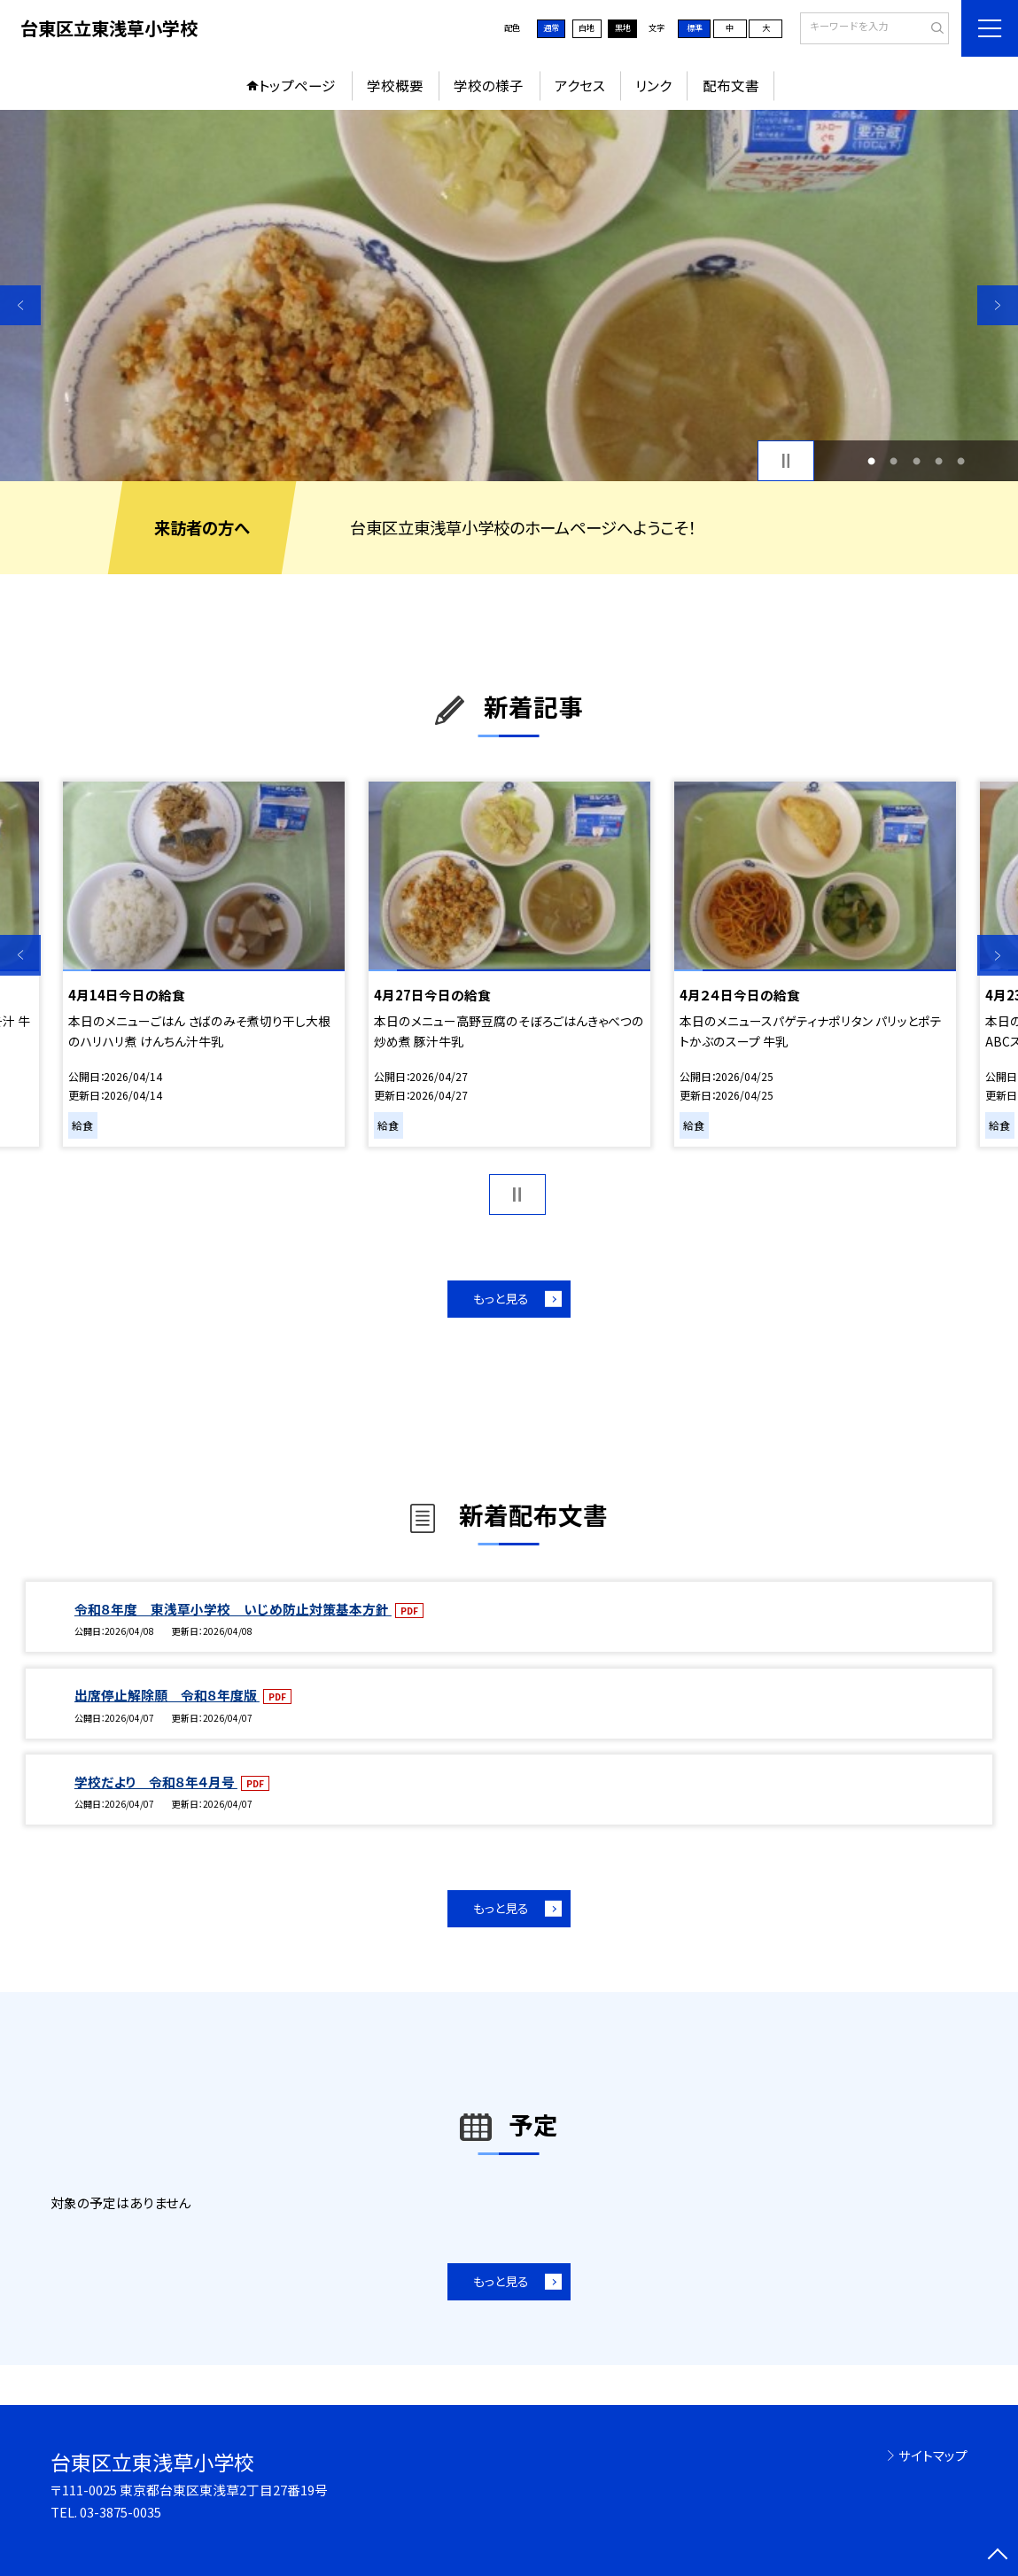 This screenshot has width=1018, height=2576. I want to click on 標準, so click(695, 27).